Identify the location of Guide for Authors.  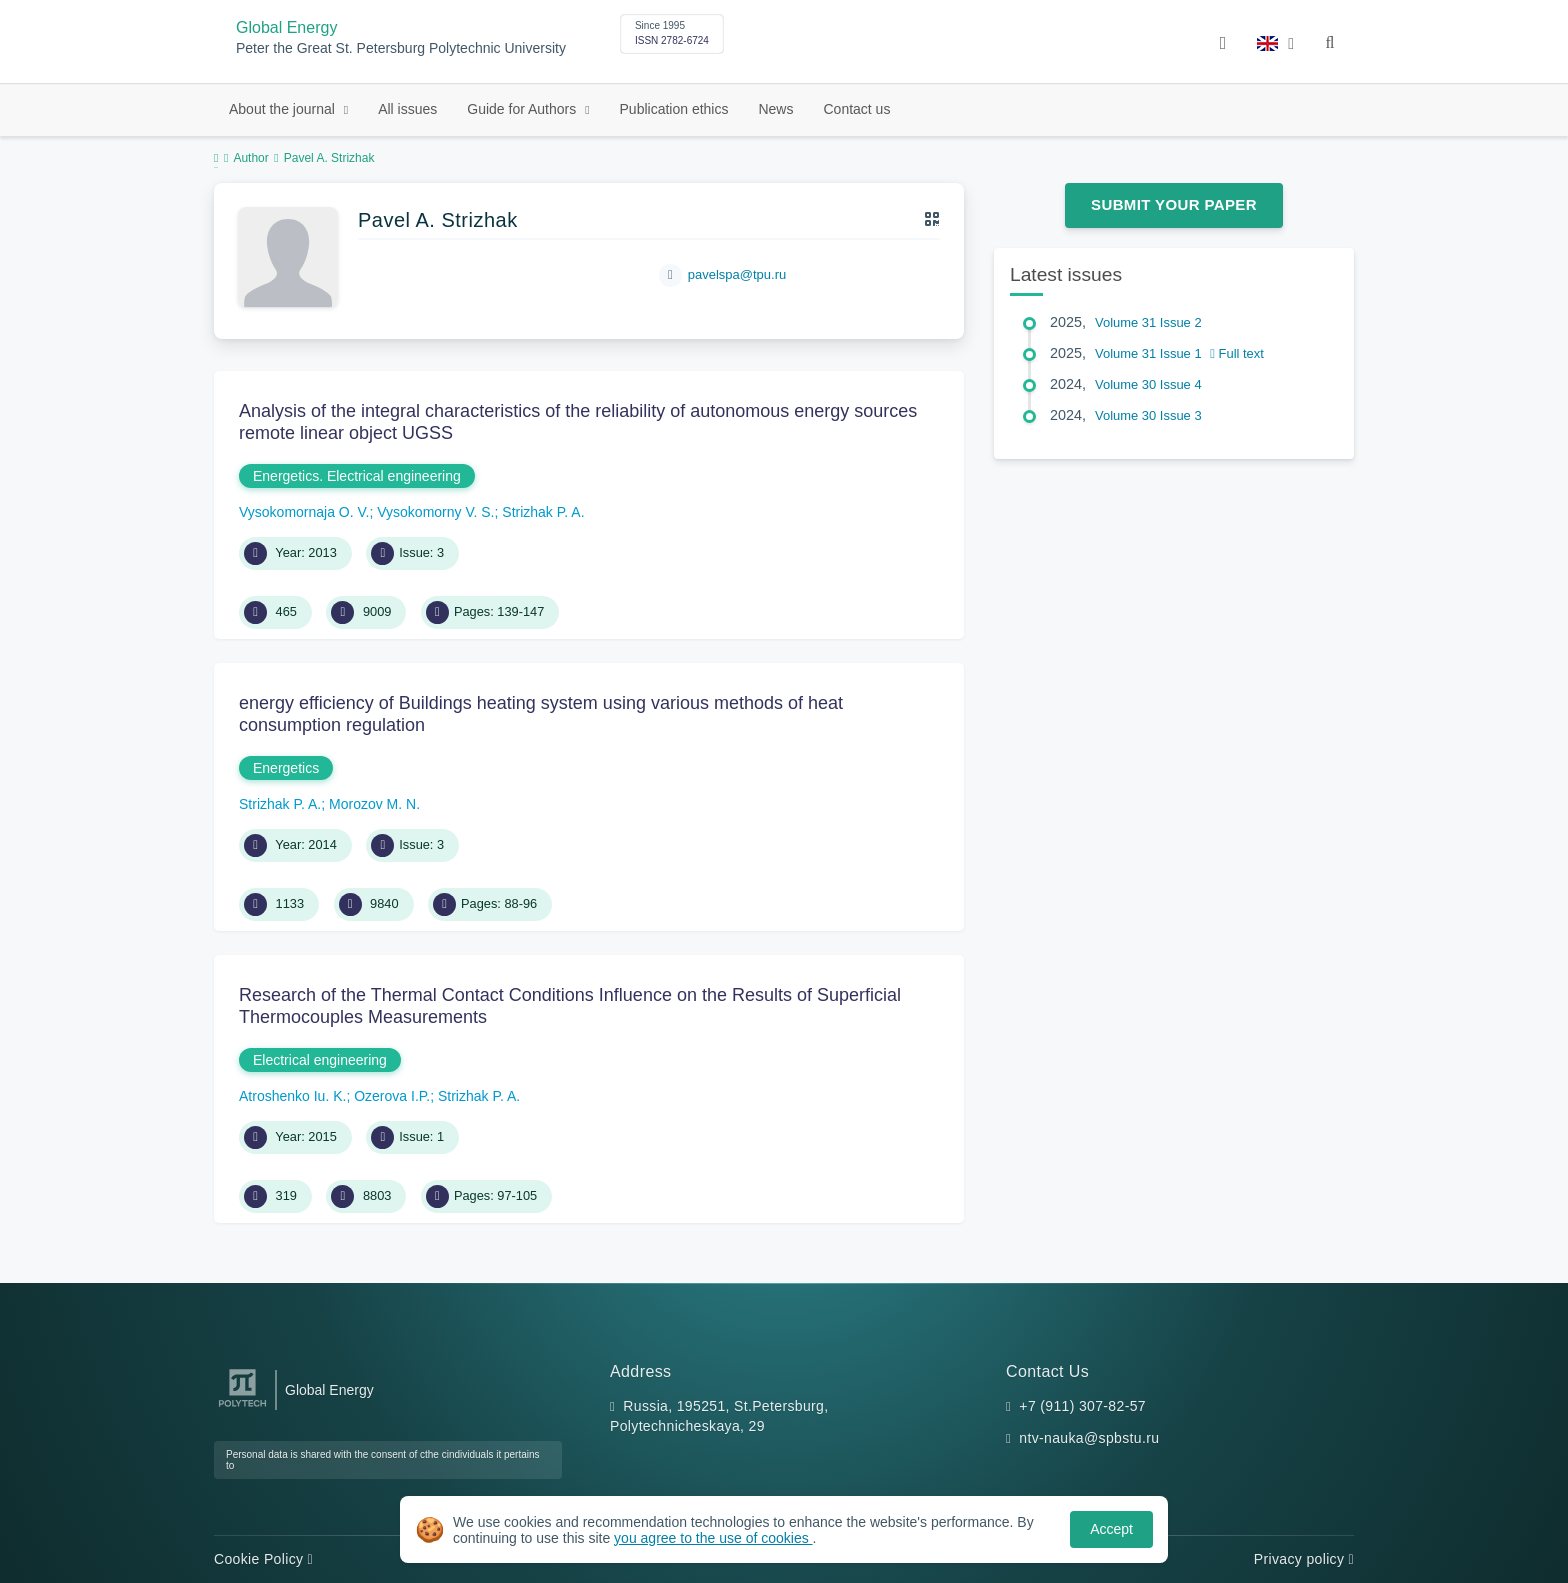
(523, 109).